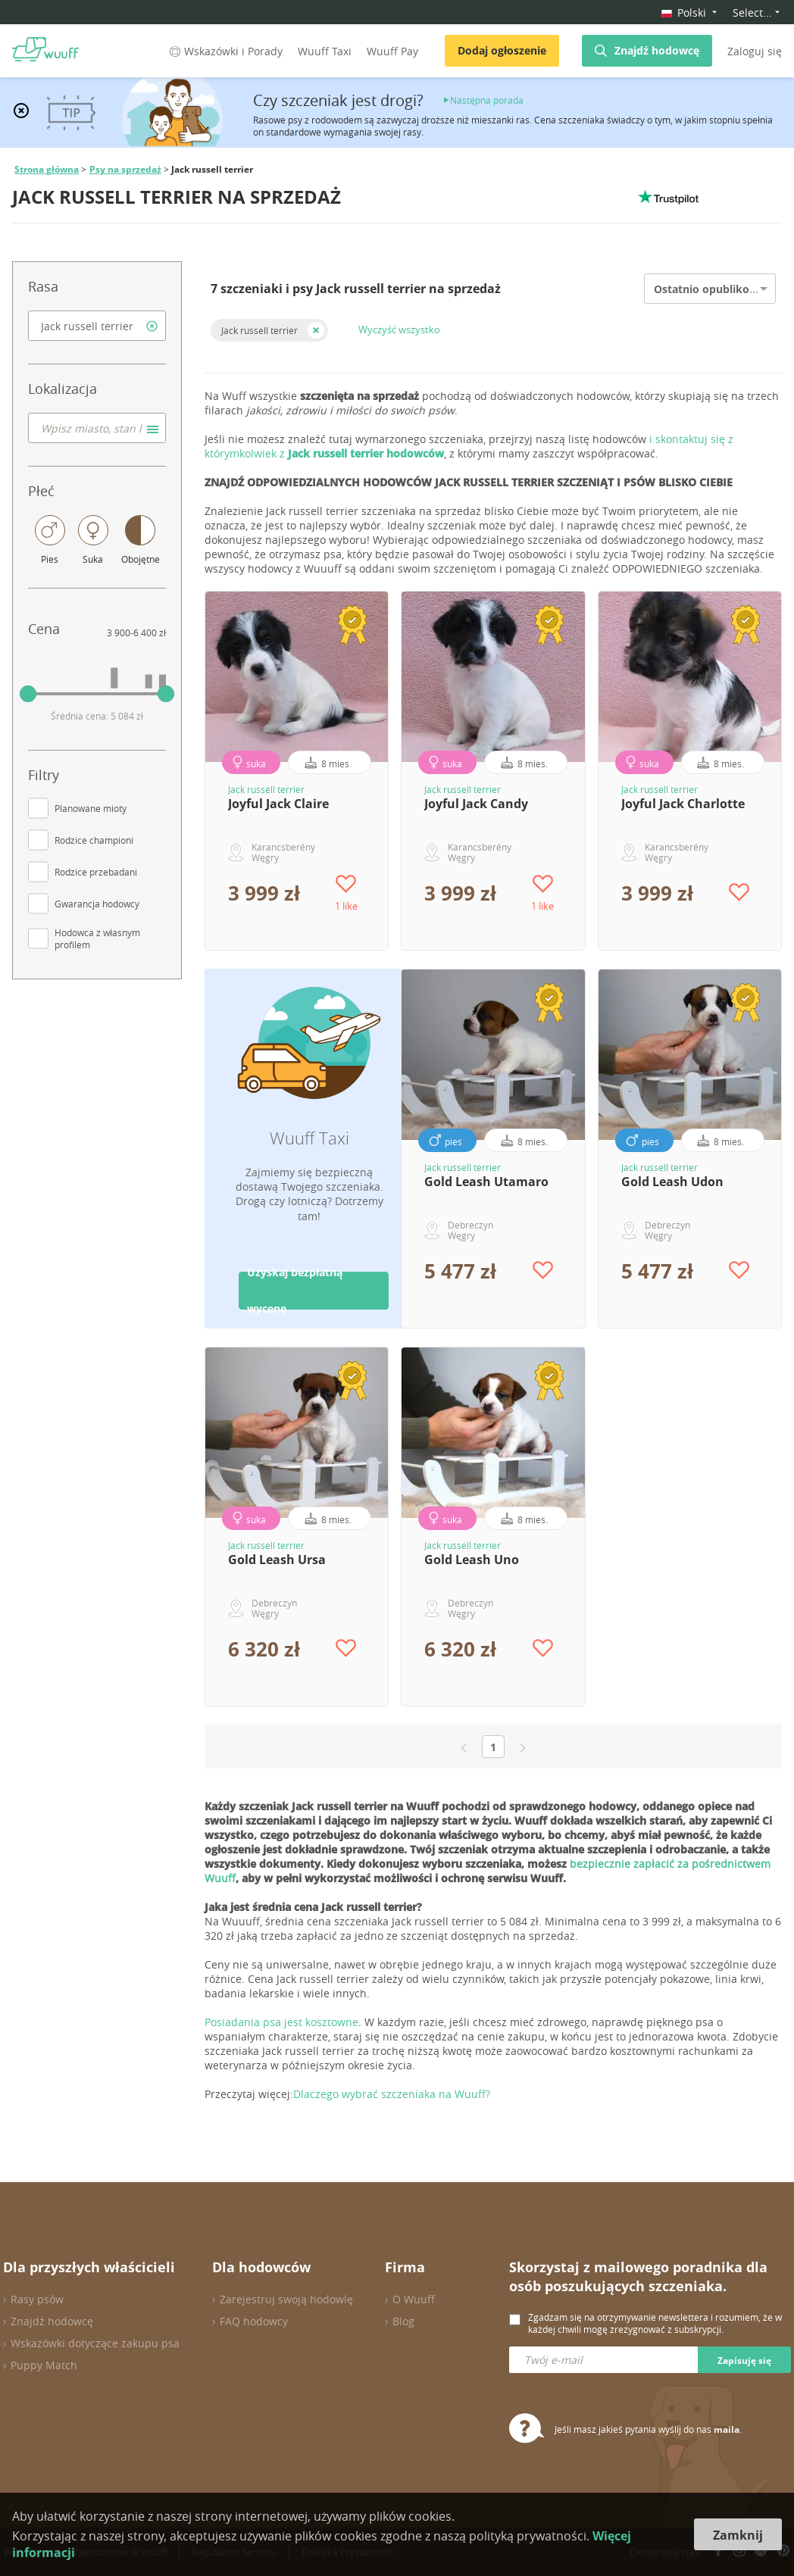  I want to click on Wskazówki i Porady, so click(225, 51).